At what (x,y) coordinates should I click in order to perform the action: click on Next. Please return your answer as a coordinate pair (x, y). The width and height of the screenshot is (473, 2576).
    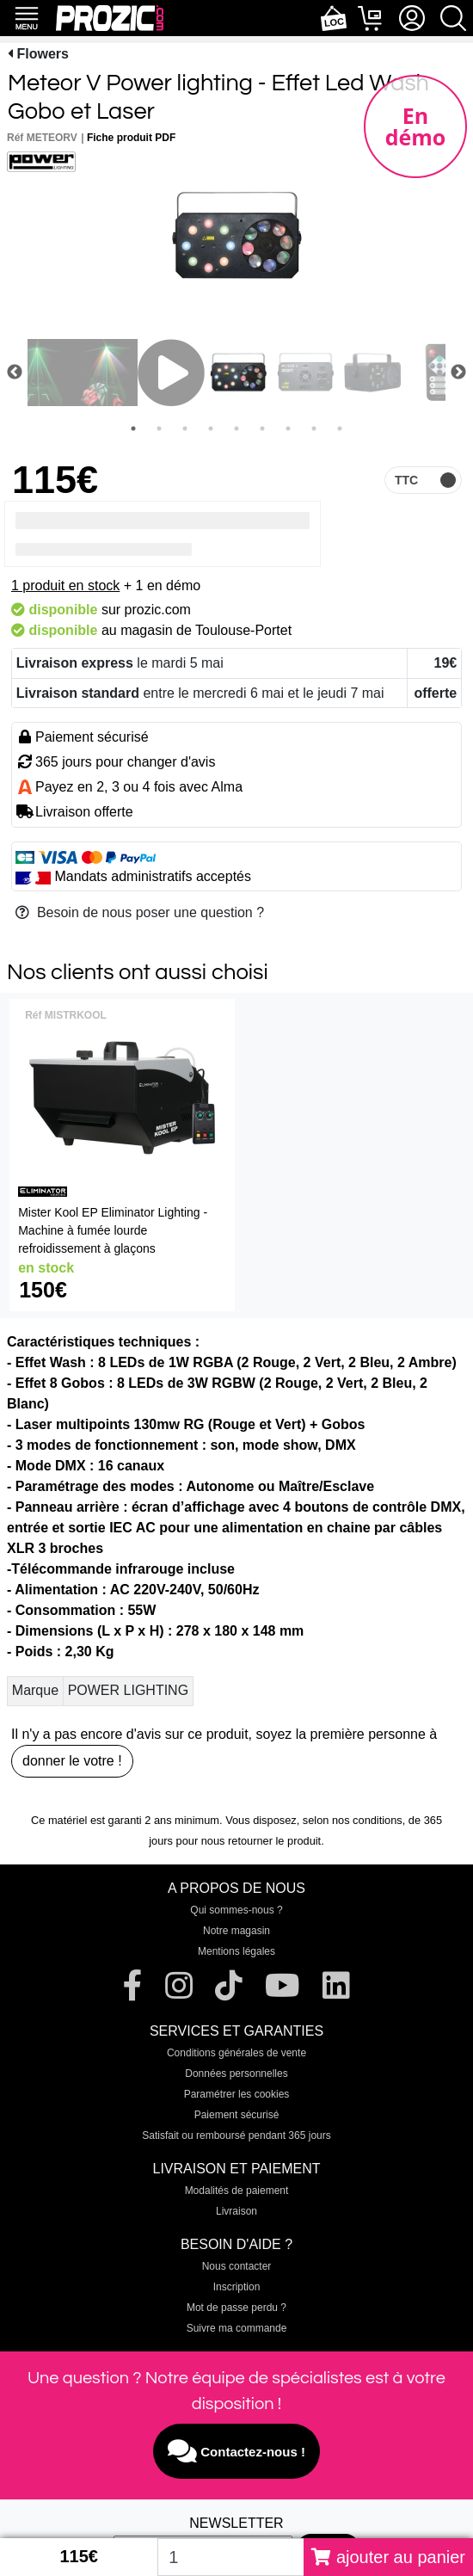
    Looking at the image, I should click on (458, 372).